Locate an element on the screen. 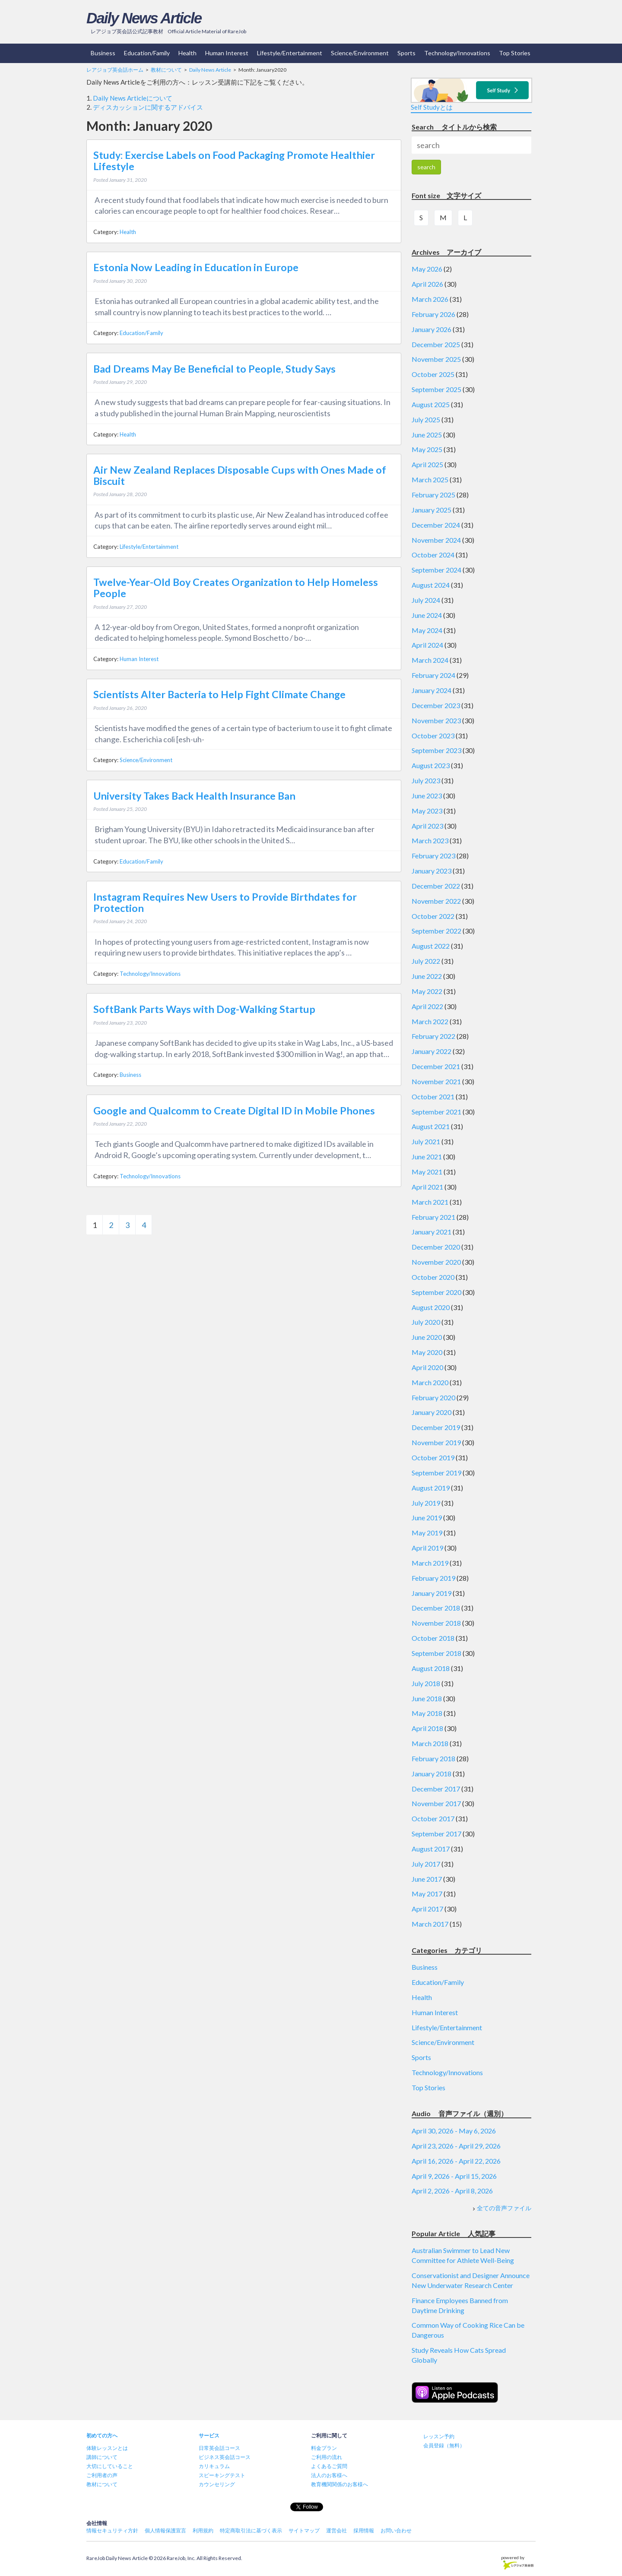  January 2025 is located at coordinates (431, 510).